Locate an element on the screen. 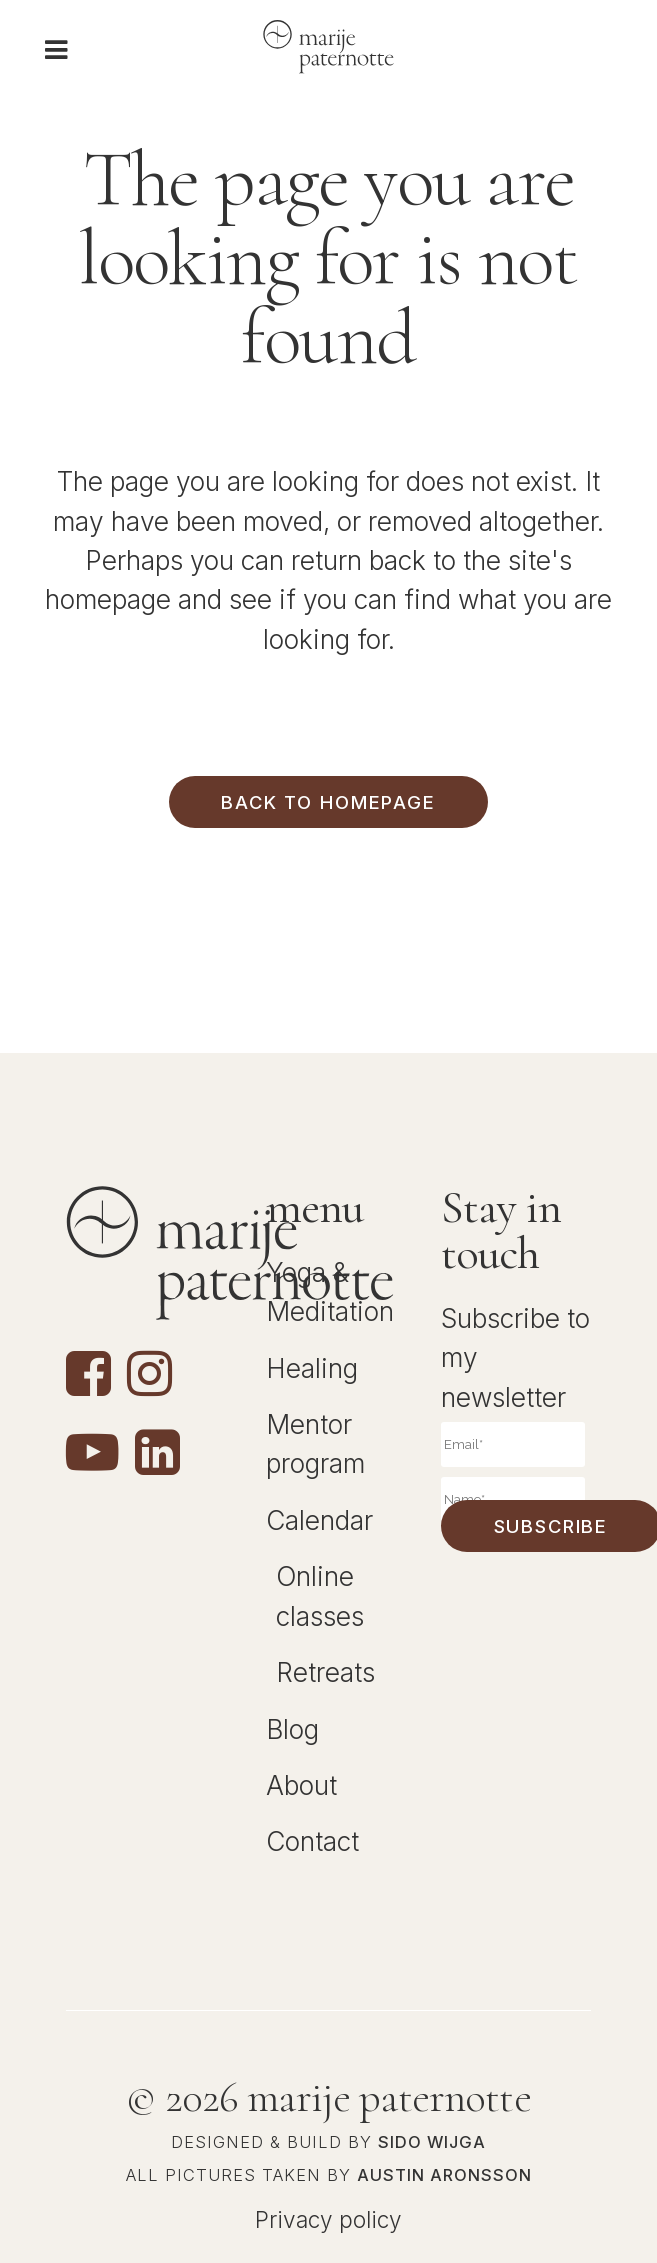  About is located at coordinates (301, 1785).